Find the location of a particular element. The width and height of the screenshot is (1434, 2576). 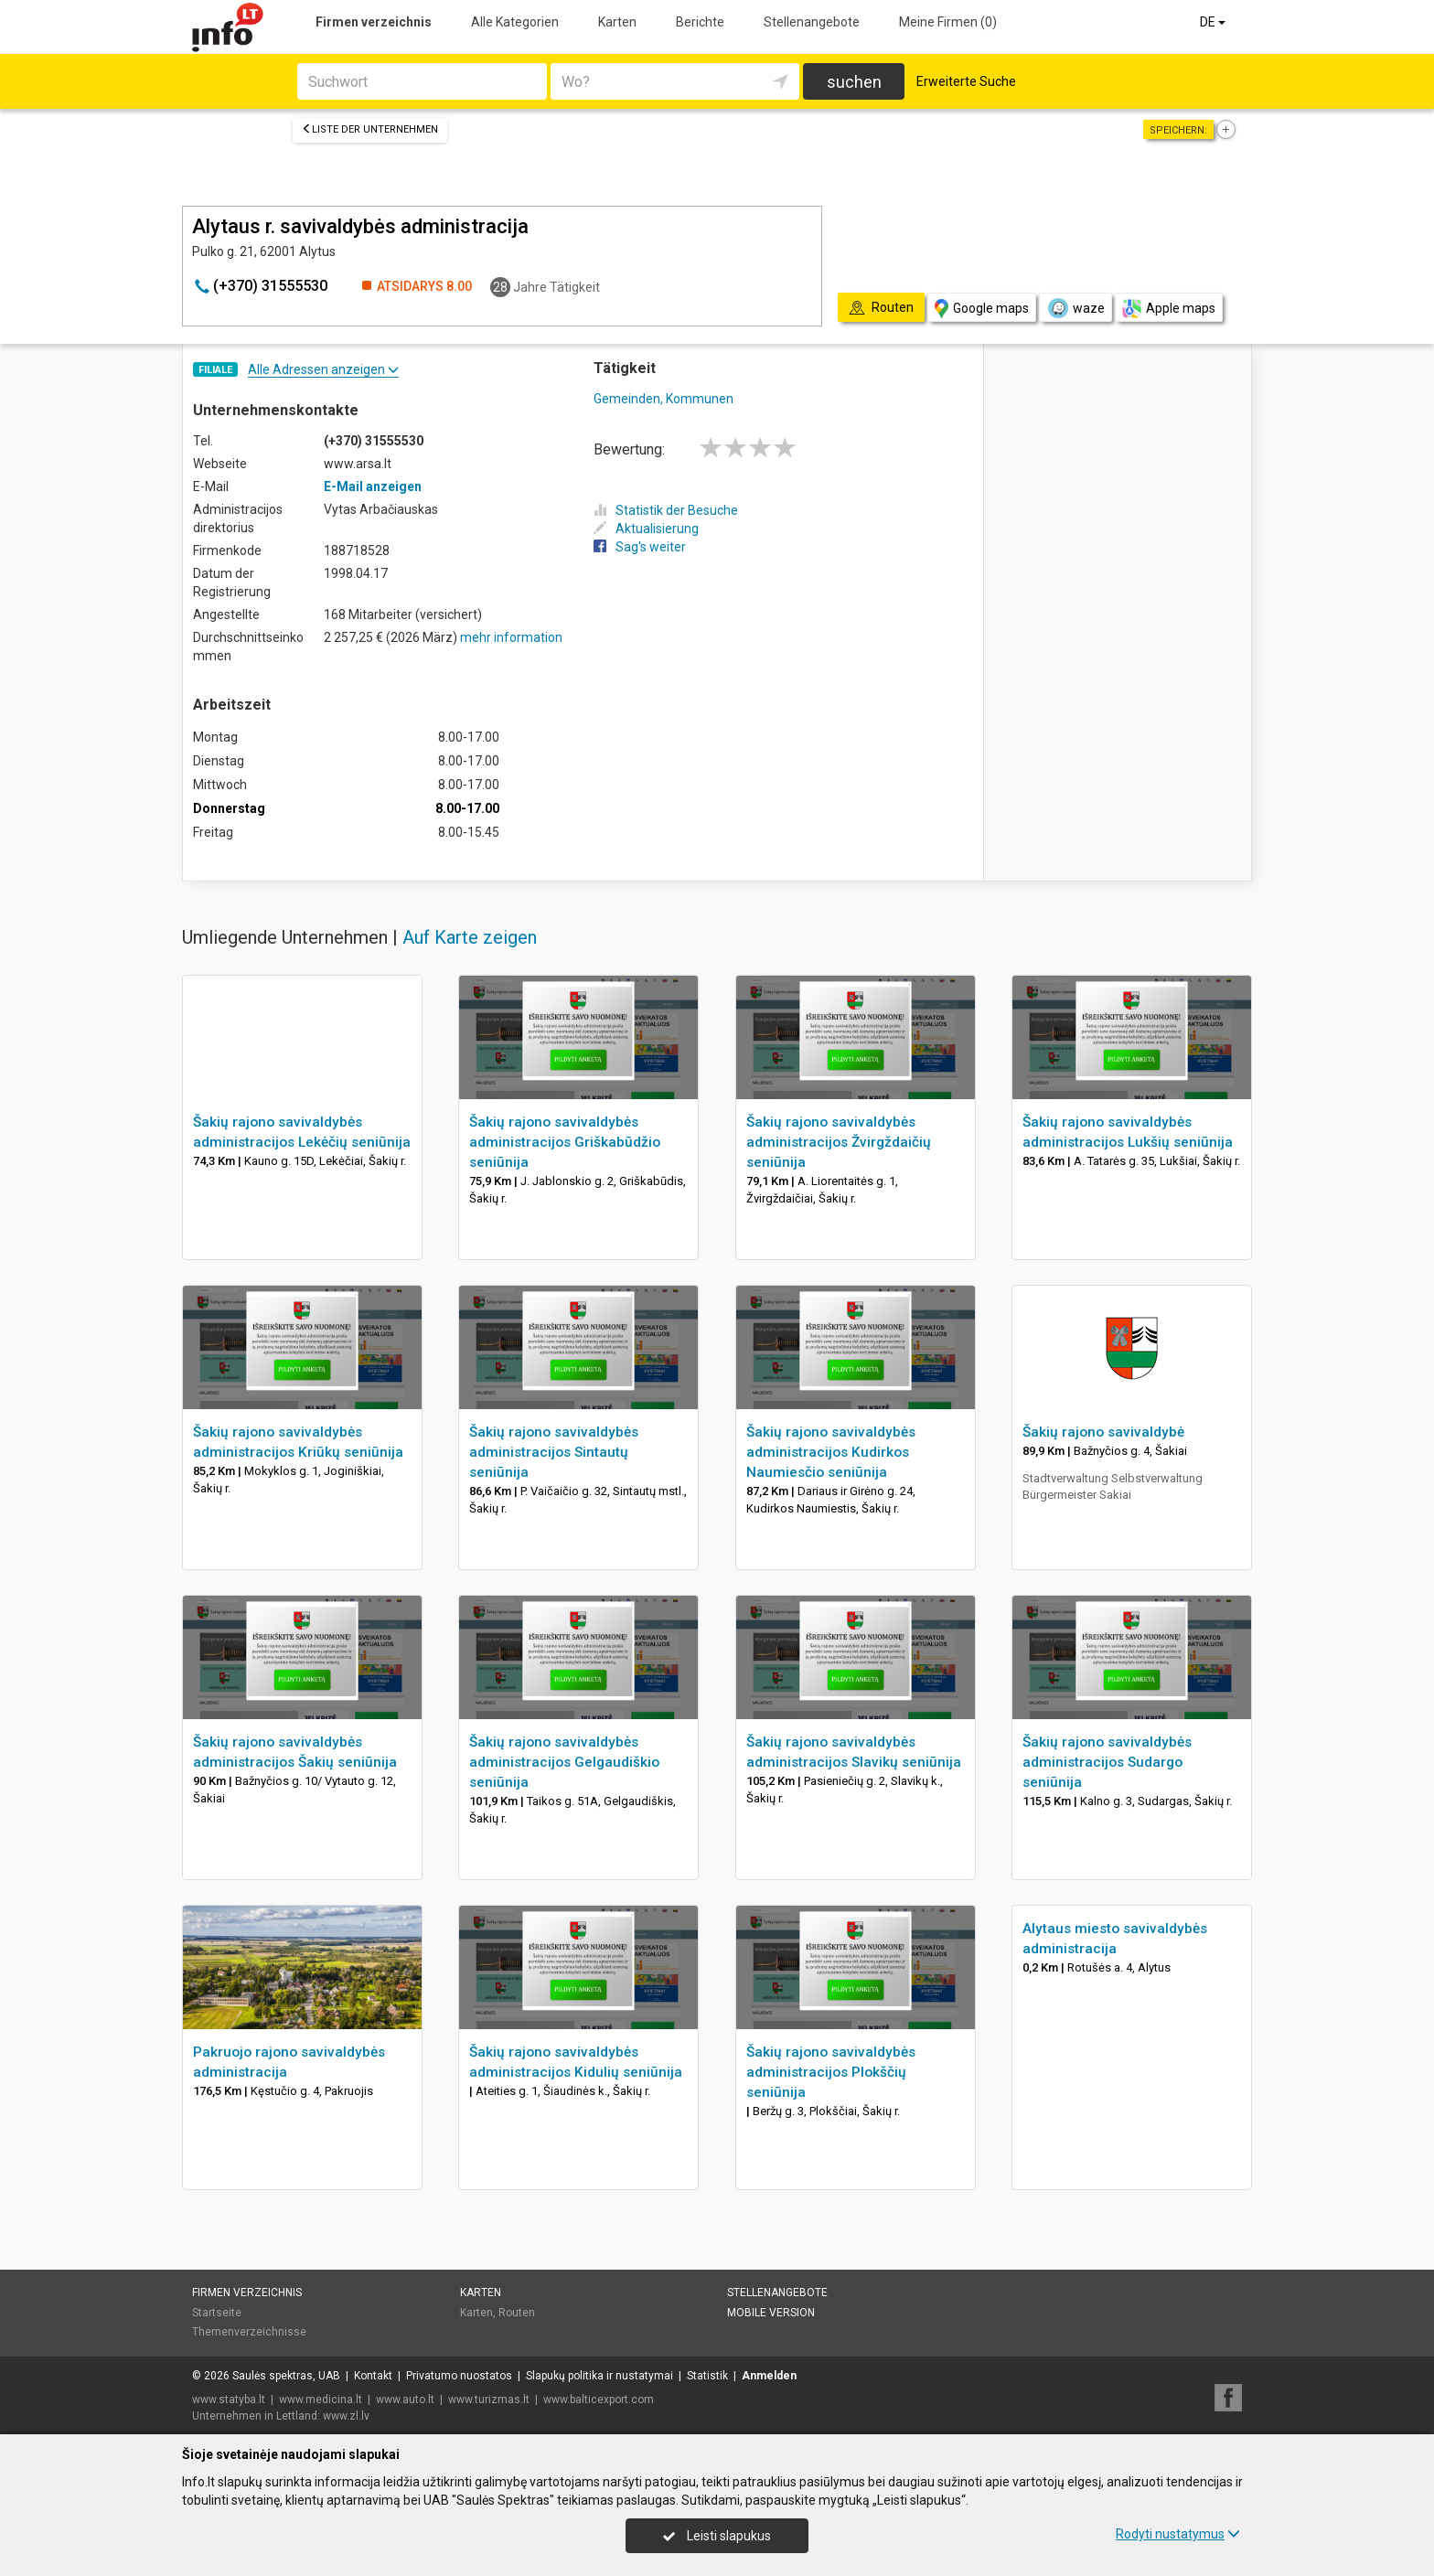

Gemeinden, Kommunen is located at coordinates (663, 398).